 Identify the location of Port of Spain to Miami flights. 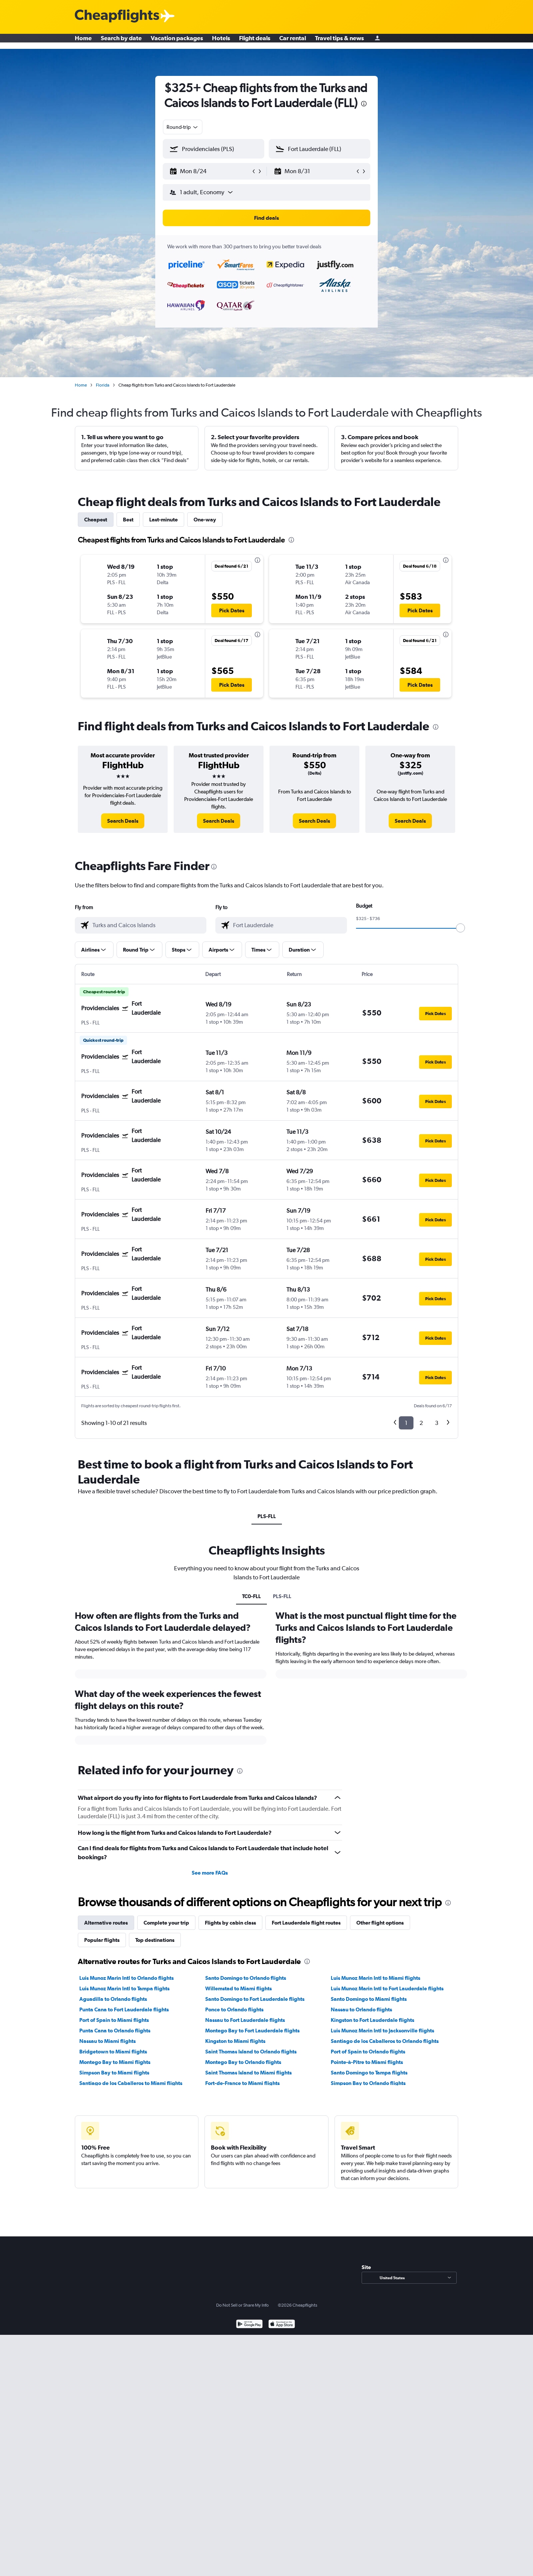
(114, 2020).